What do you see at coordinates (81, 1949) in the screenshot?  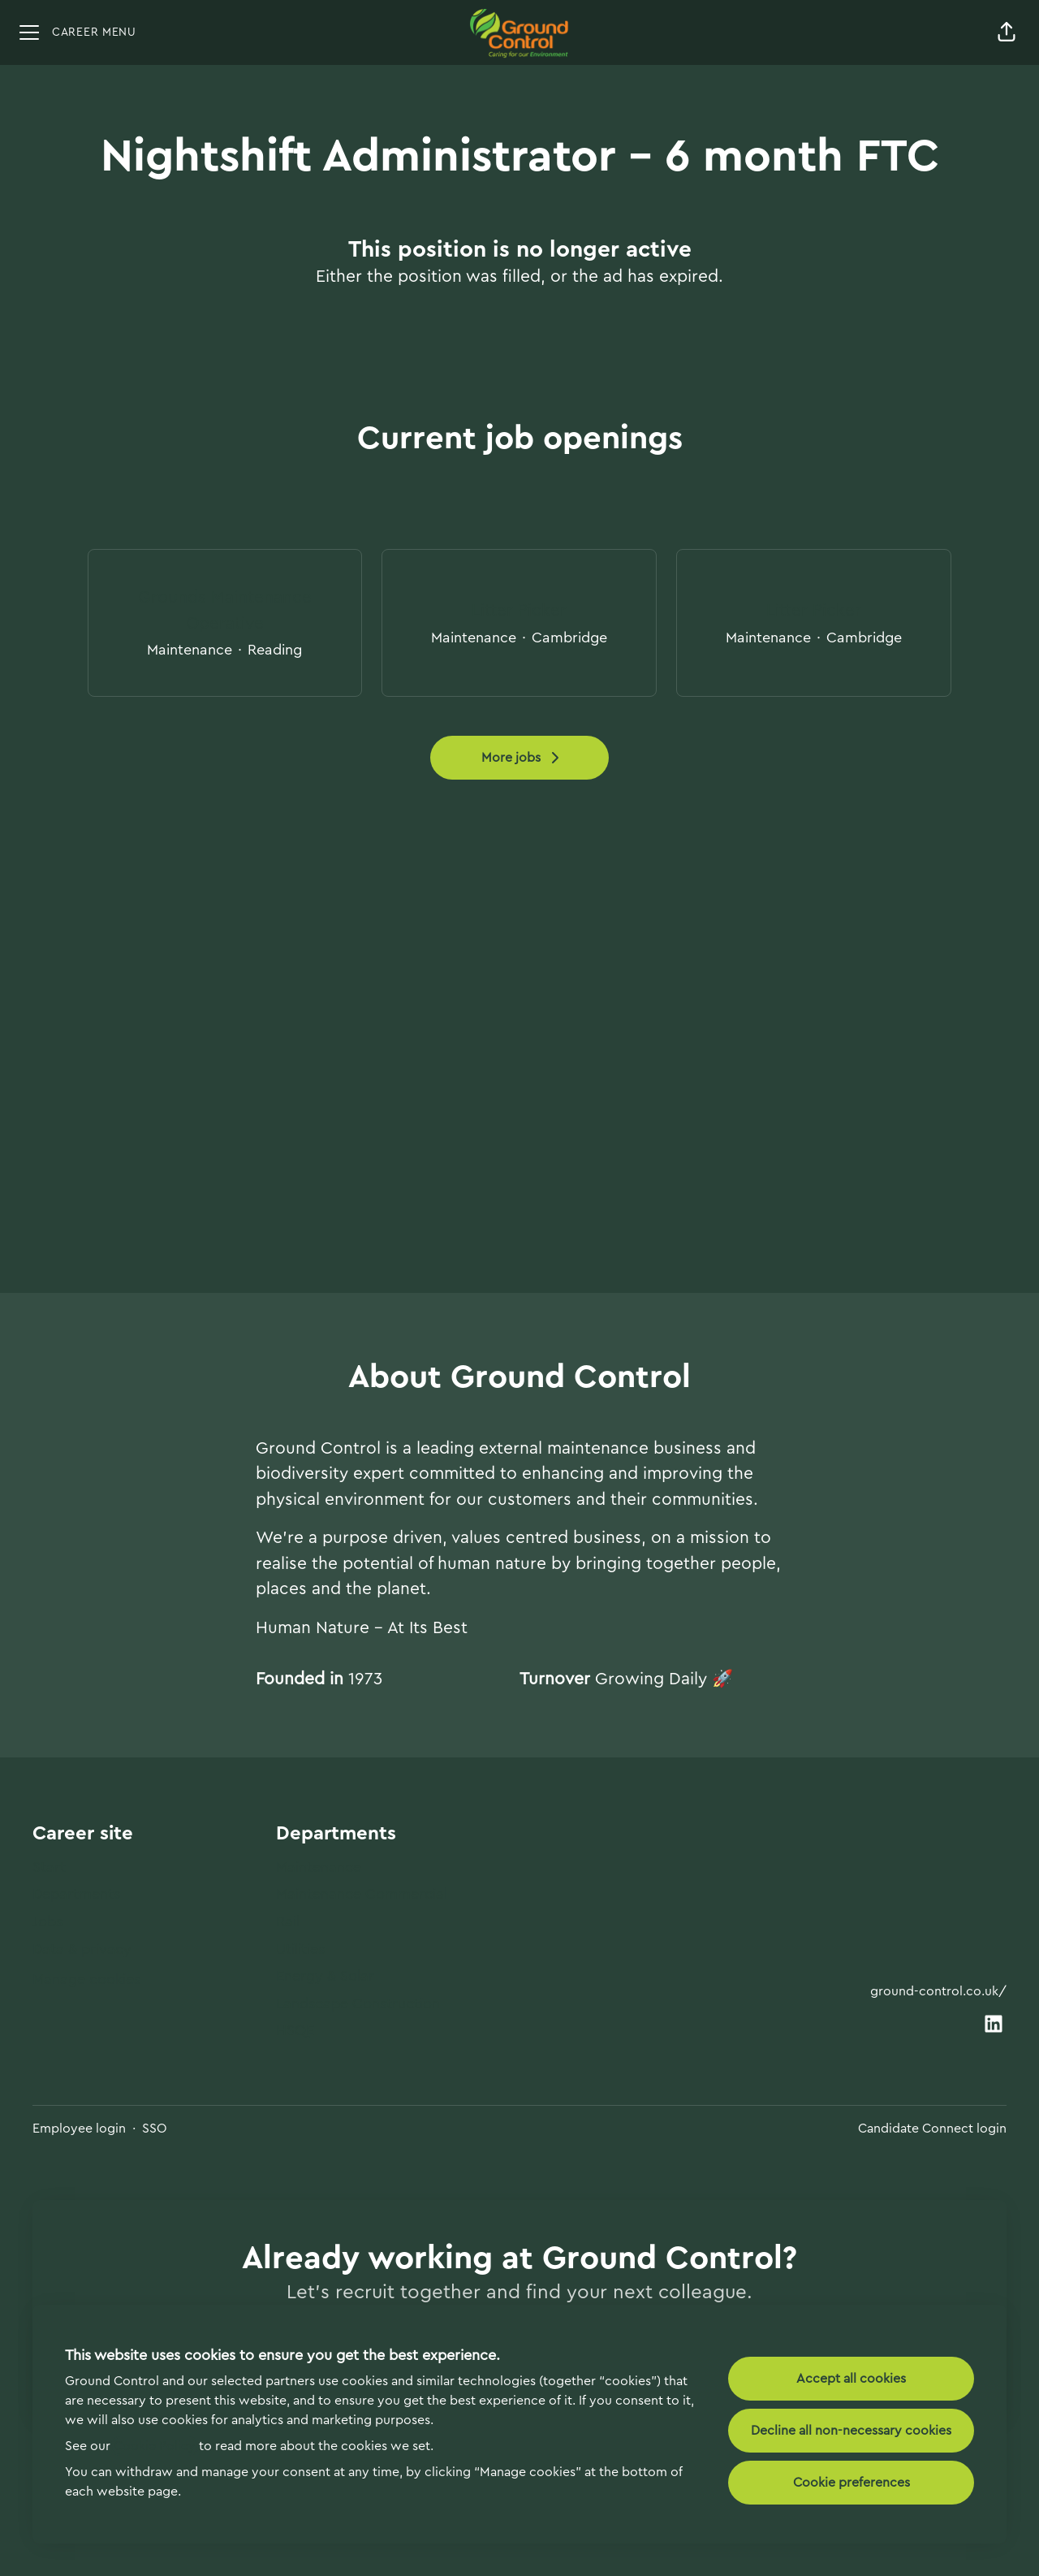 I see `Data & privacy` at bounding box center [81, 1949].